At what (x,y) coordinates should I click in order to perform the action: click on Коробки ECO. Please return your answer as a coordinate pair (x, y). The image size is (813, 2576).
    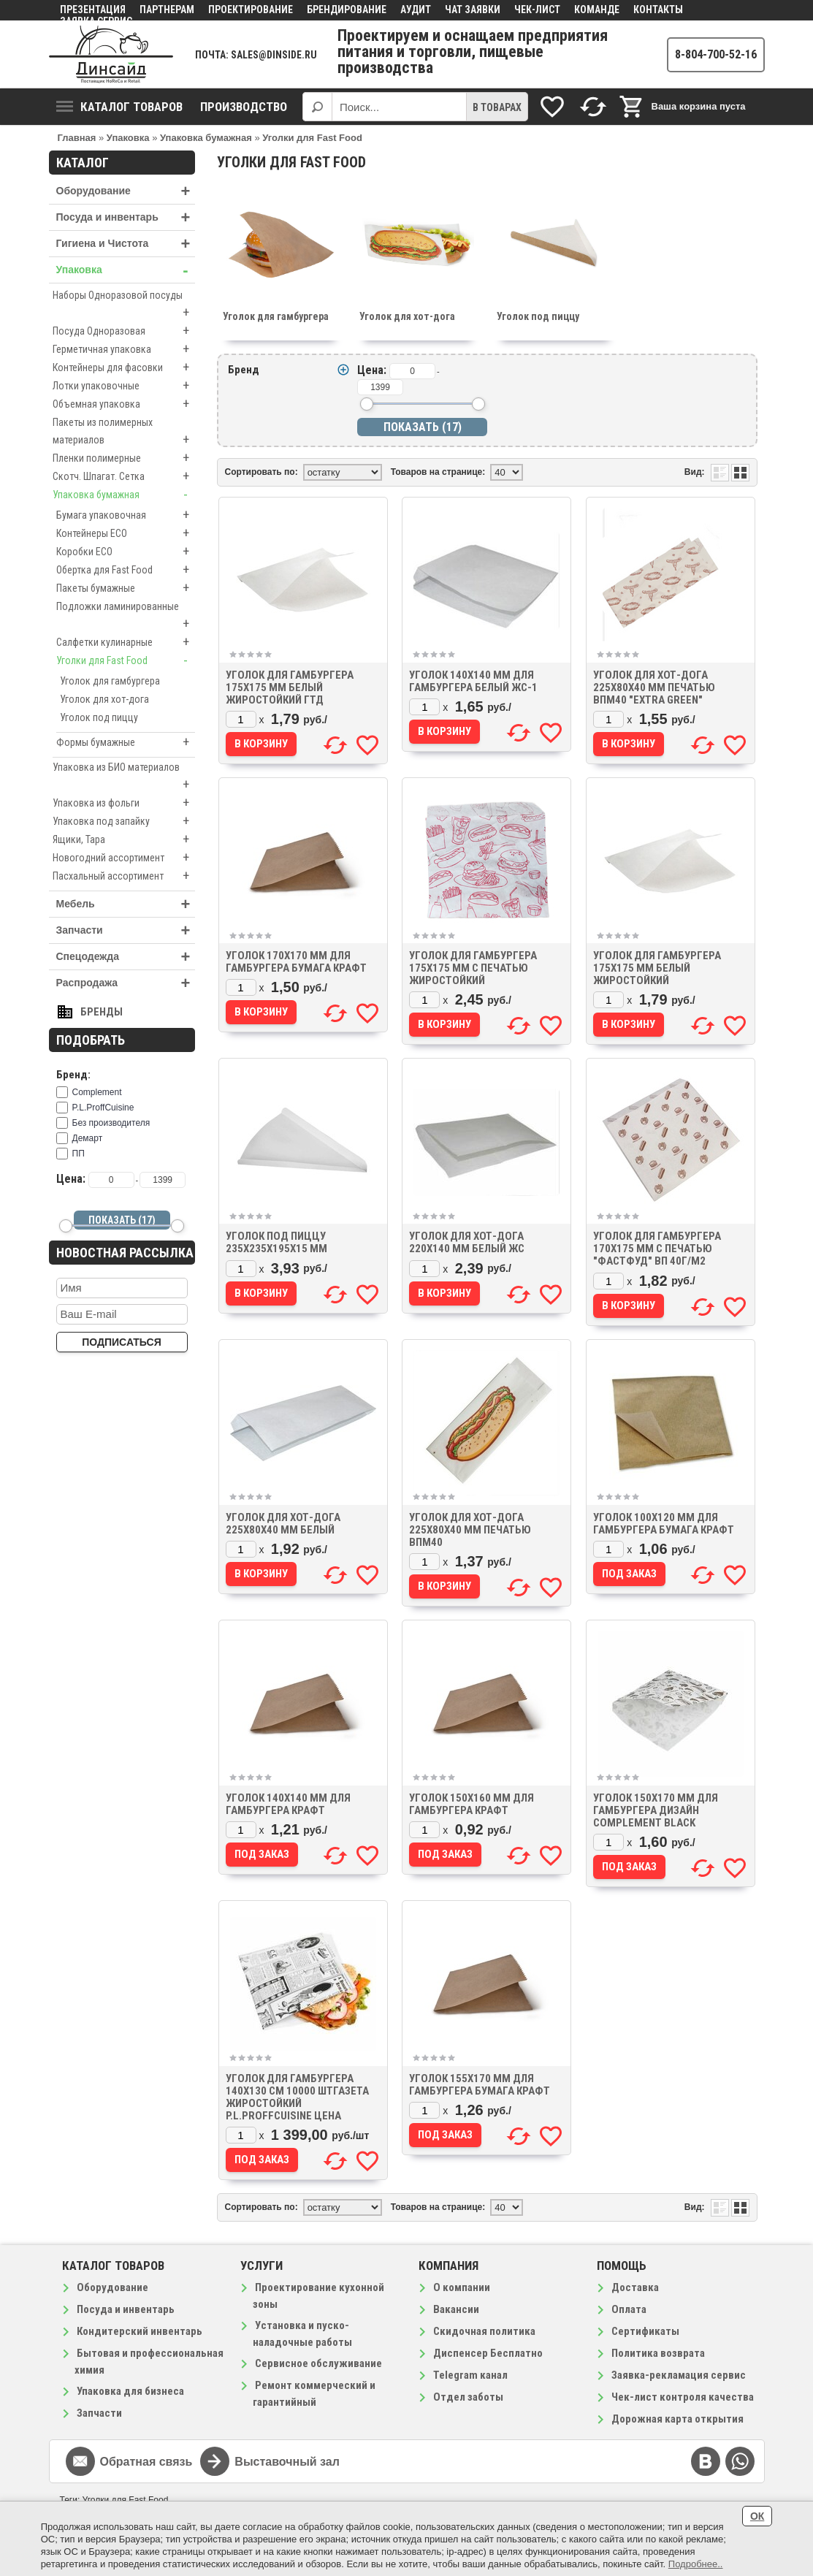
    Looking at the image, I should click on (125, 551).